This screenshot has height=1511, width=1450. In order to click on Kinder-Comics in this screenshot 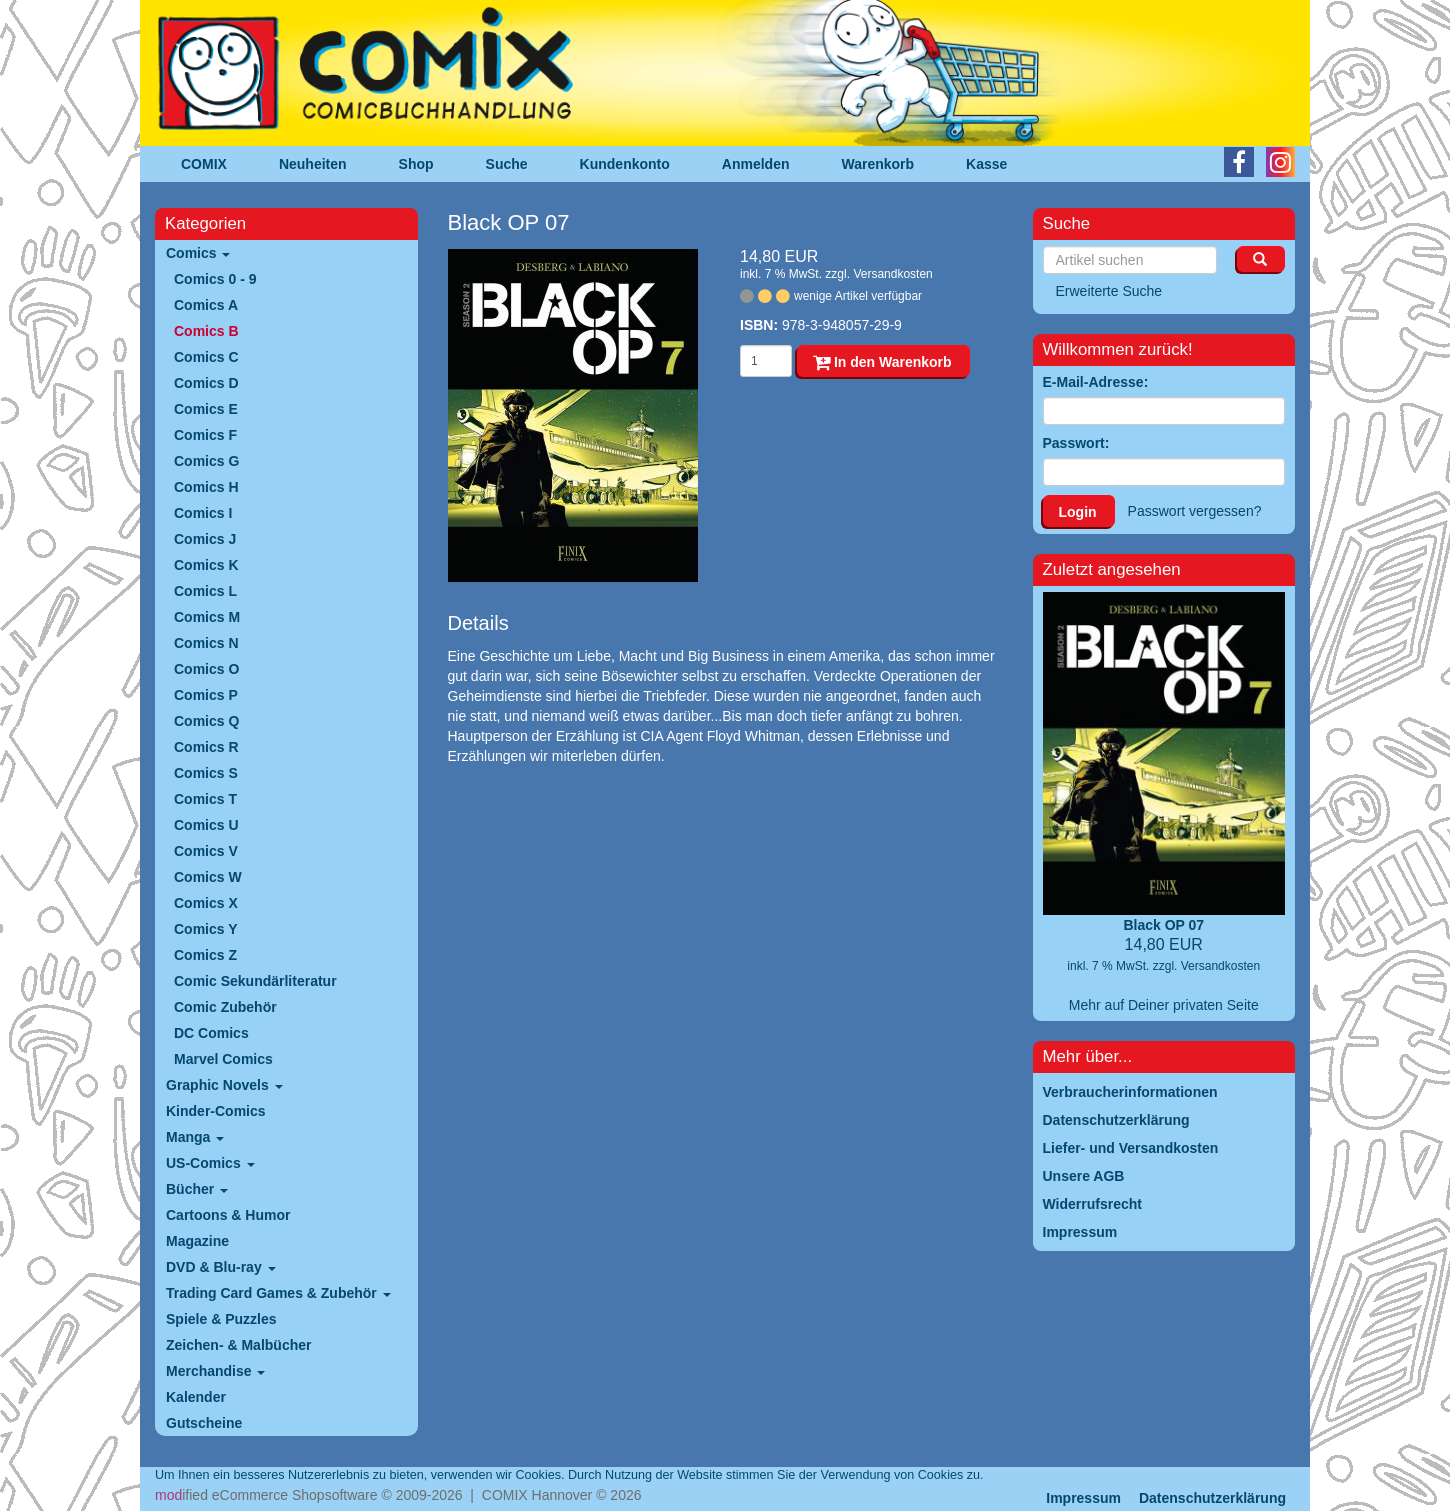, I will do `click(216, 1111)`.